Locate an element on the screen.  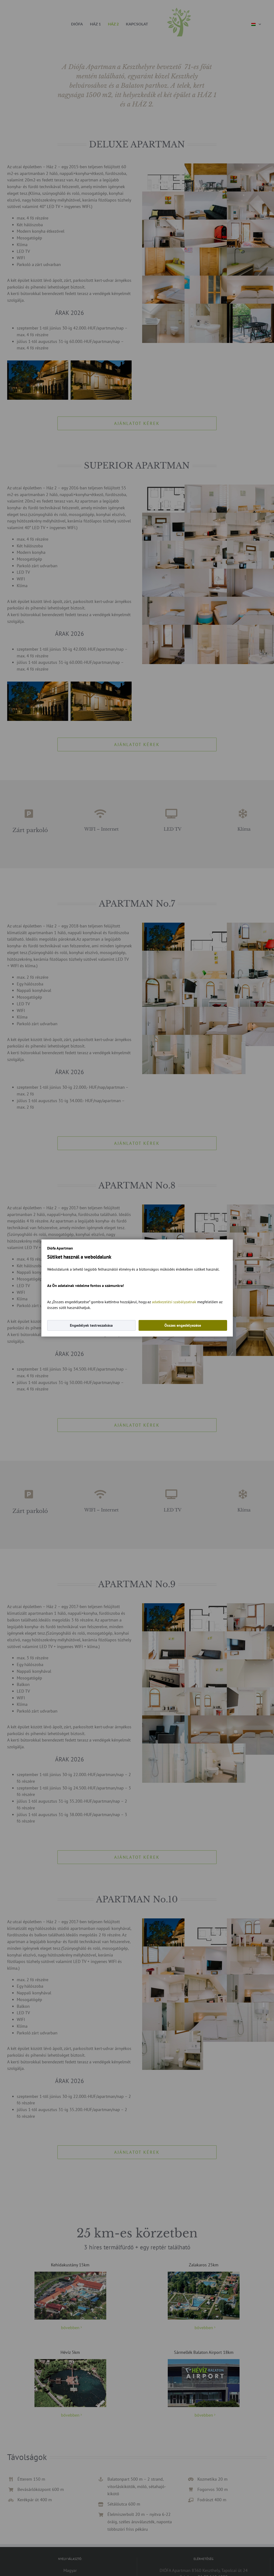
Engedélyek testreszabása is located at coordinates (91, 1325).